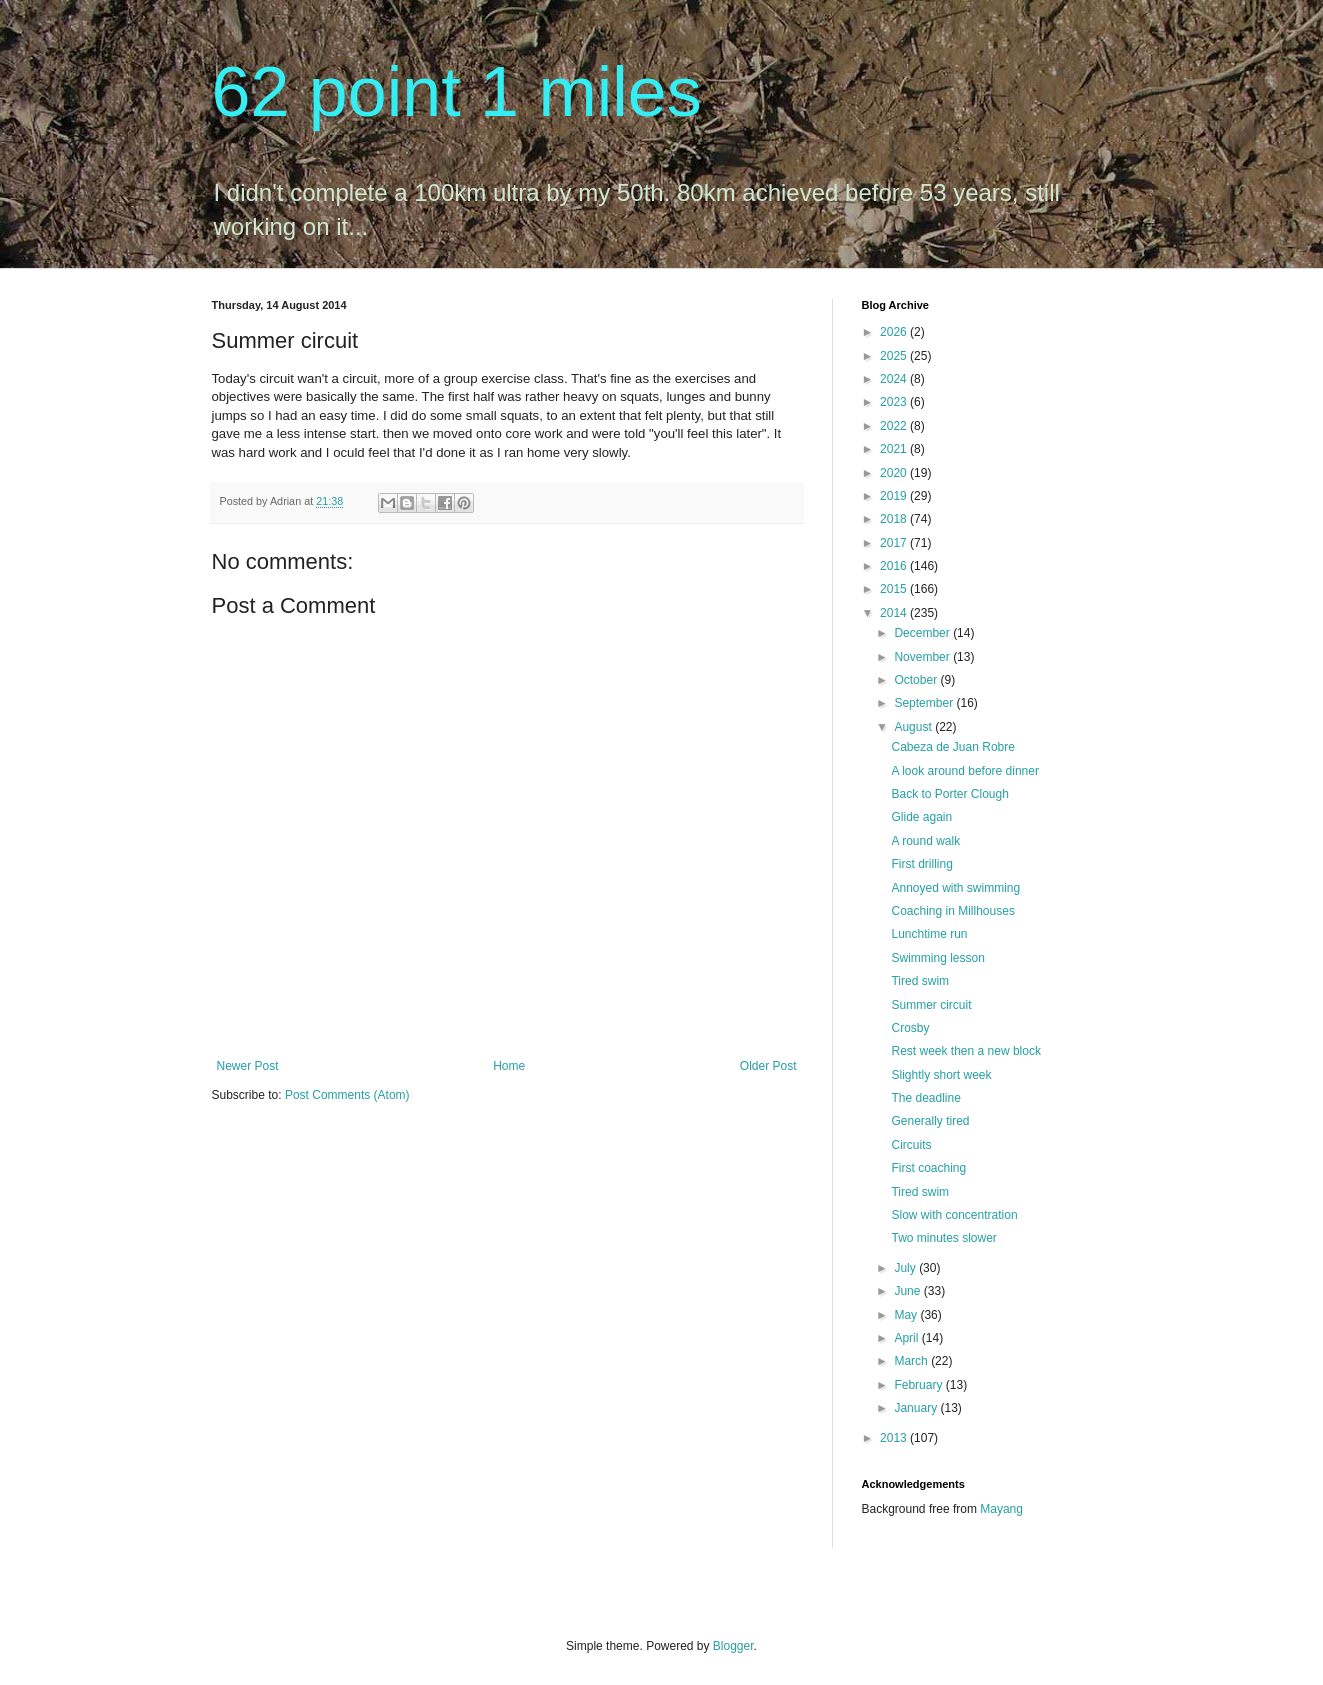 Image resolution: width=1323 pixels, height=1685 pixels. Describe the element at coordinates (917, 680) in the screenshot. I see `October` at that location.